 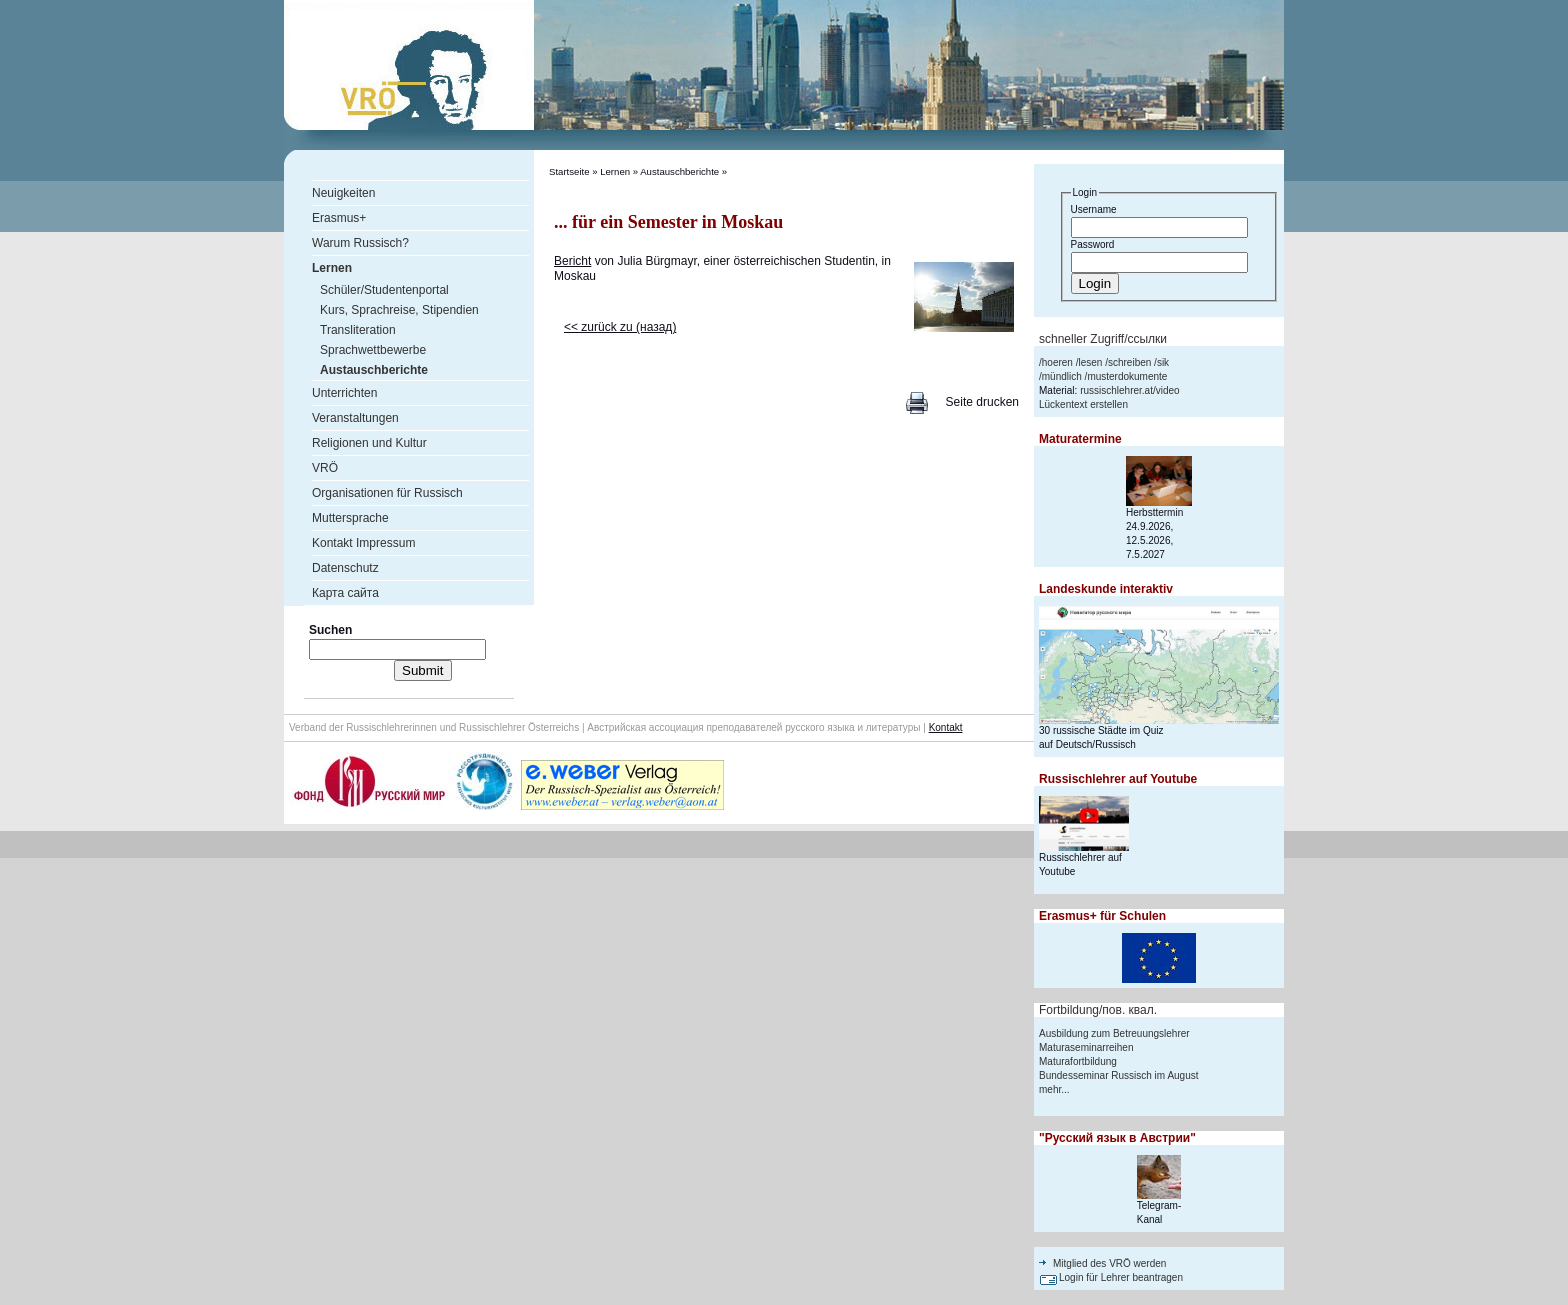 I want to click on Kontakt, so click(x=946, y=727).